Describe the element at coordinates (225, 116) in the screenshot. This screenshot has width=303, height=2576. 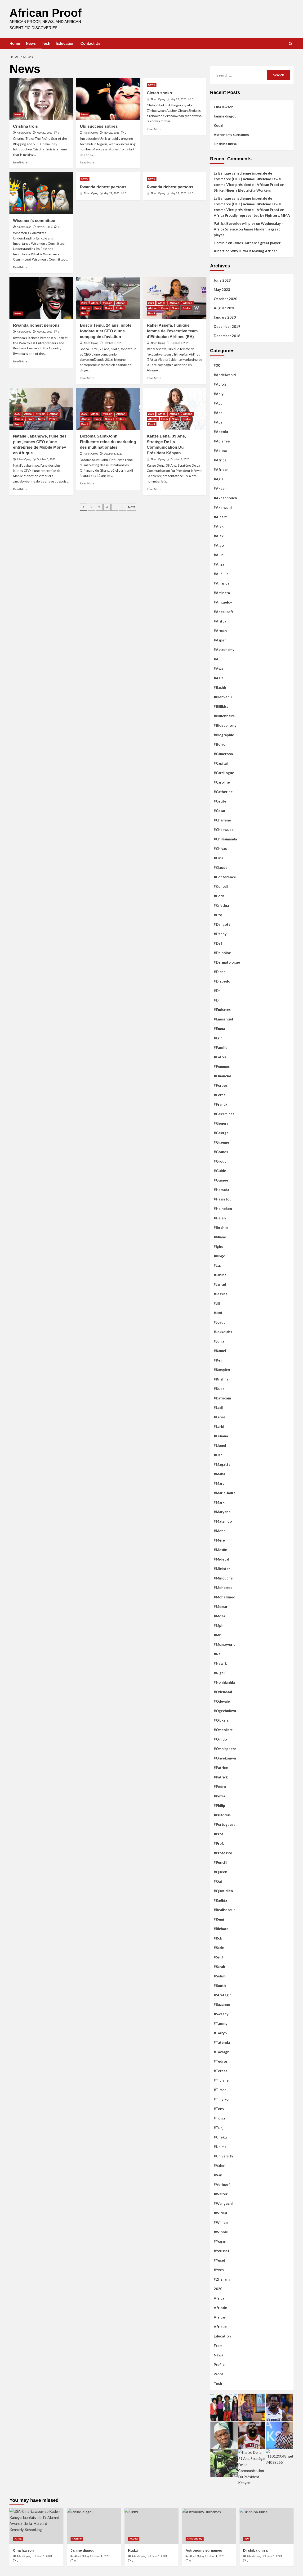
I see `Janine diagou` at that location.